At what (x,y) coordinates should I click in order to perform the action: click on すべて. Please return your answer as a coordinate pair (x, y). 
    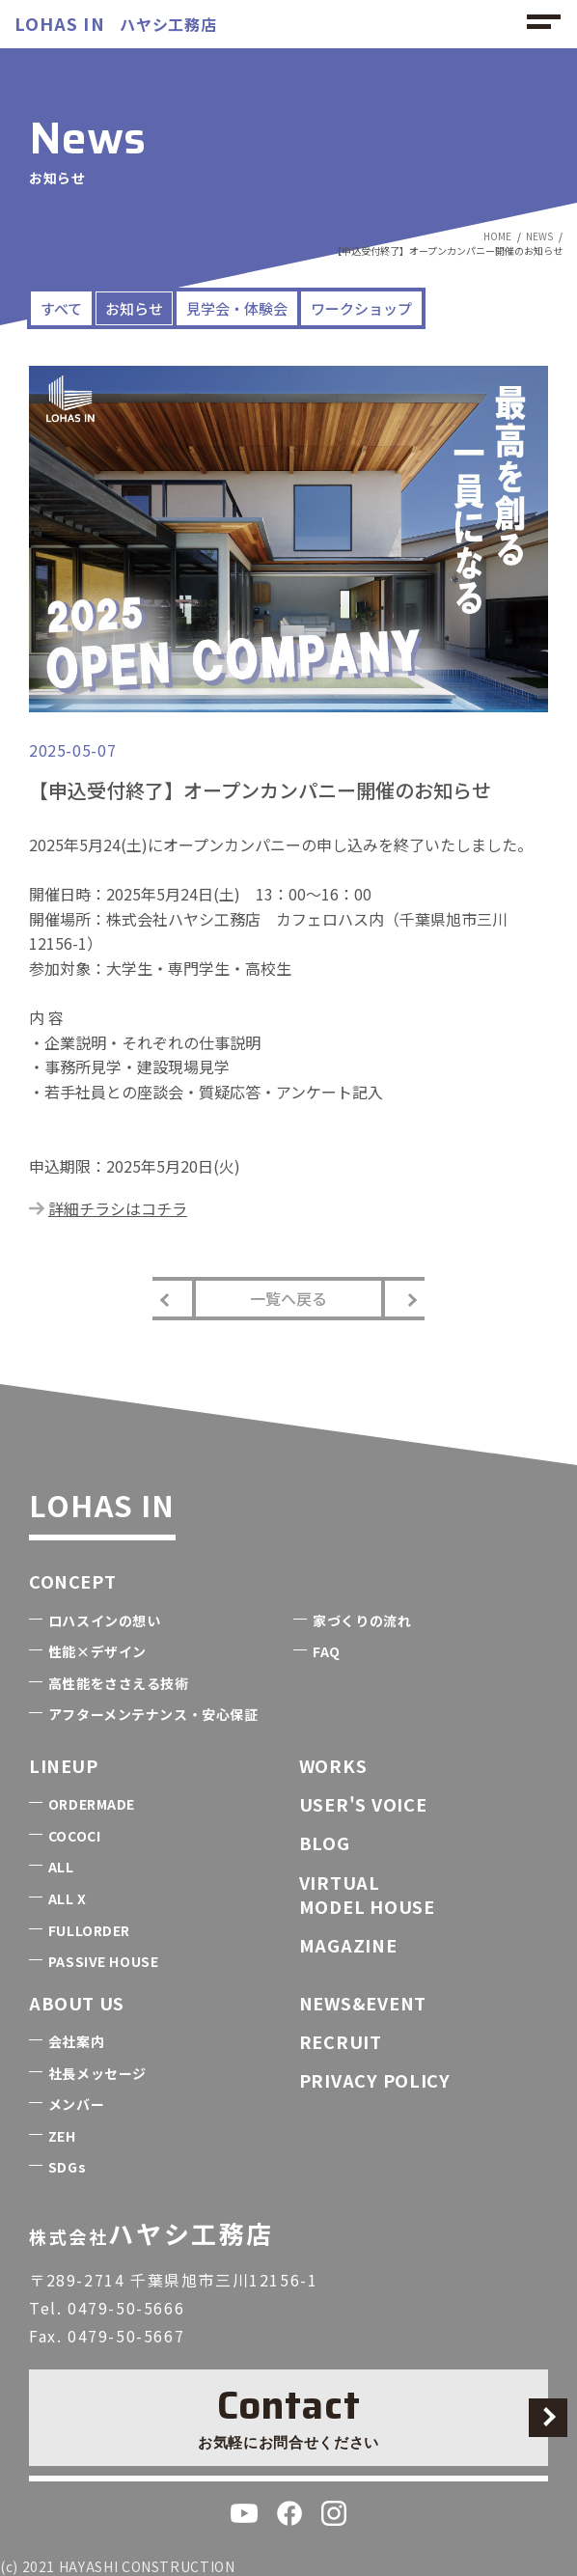
    Looking at the image, I should click on (61, 308).